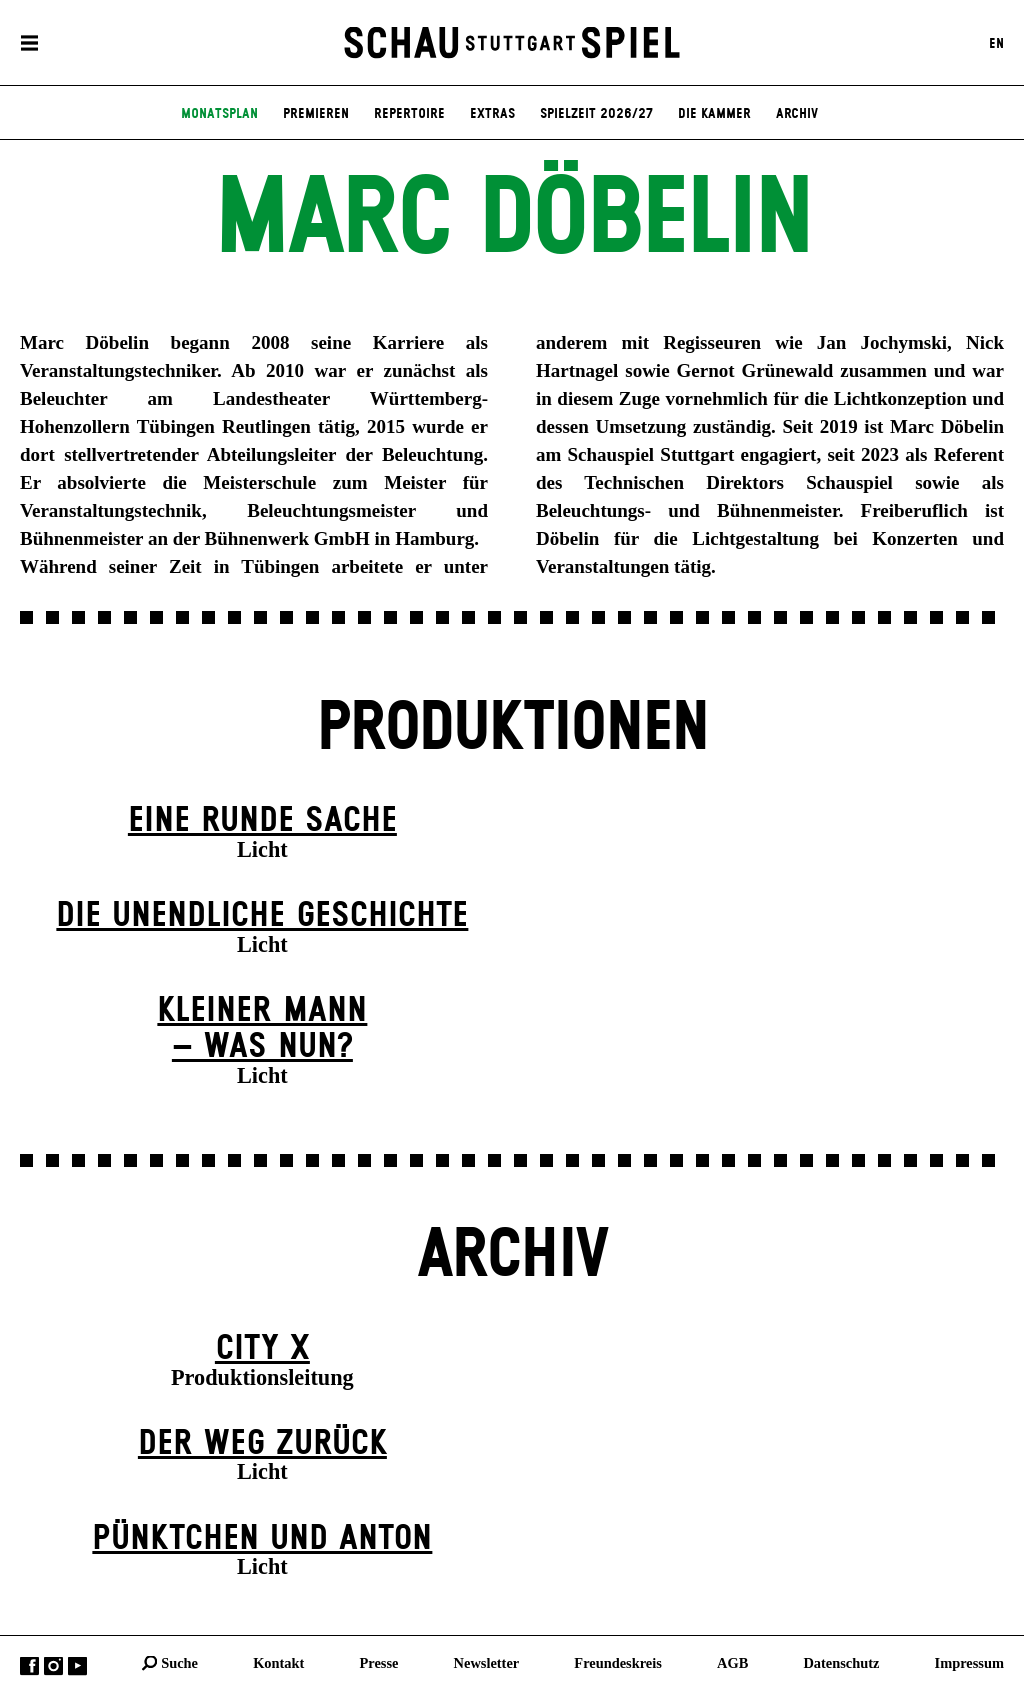 The width and height of the screenshot is (1024, 1691). What do you see at coordinates (618, 1662) in the screenshot?
I see `Freundeskreis` at bounding box center [618, 1662].